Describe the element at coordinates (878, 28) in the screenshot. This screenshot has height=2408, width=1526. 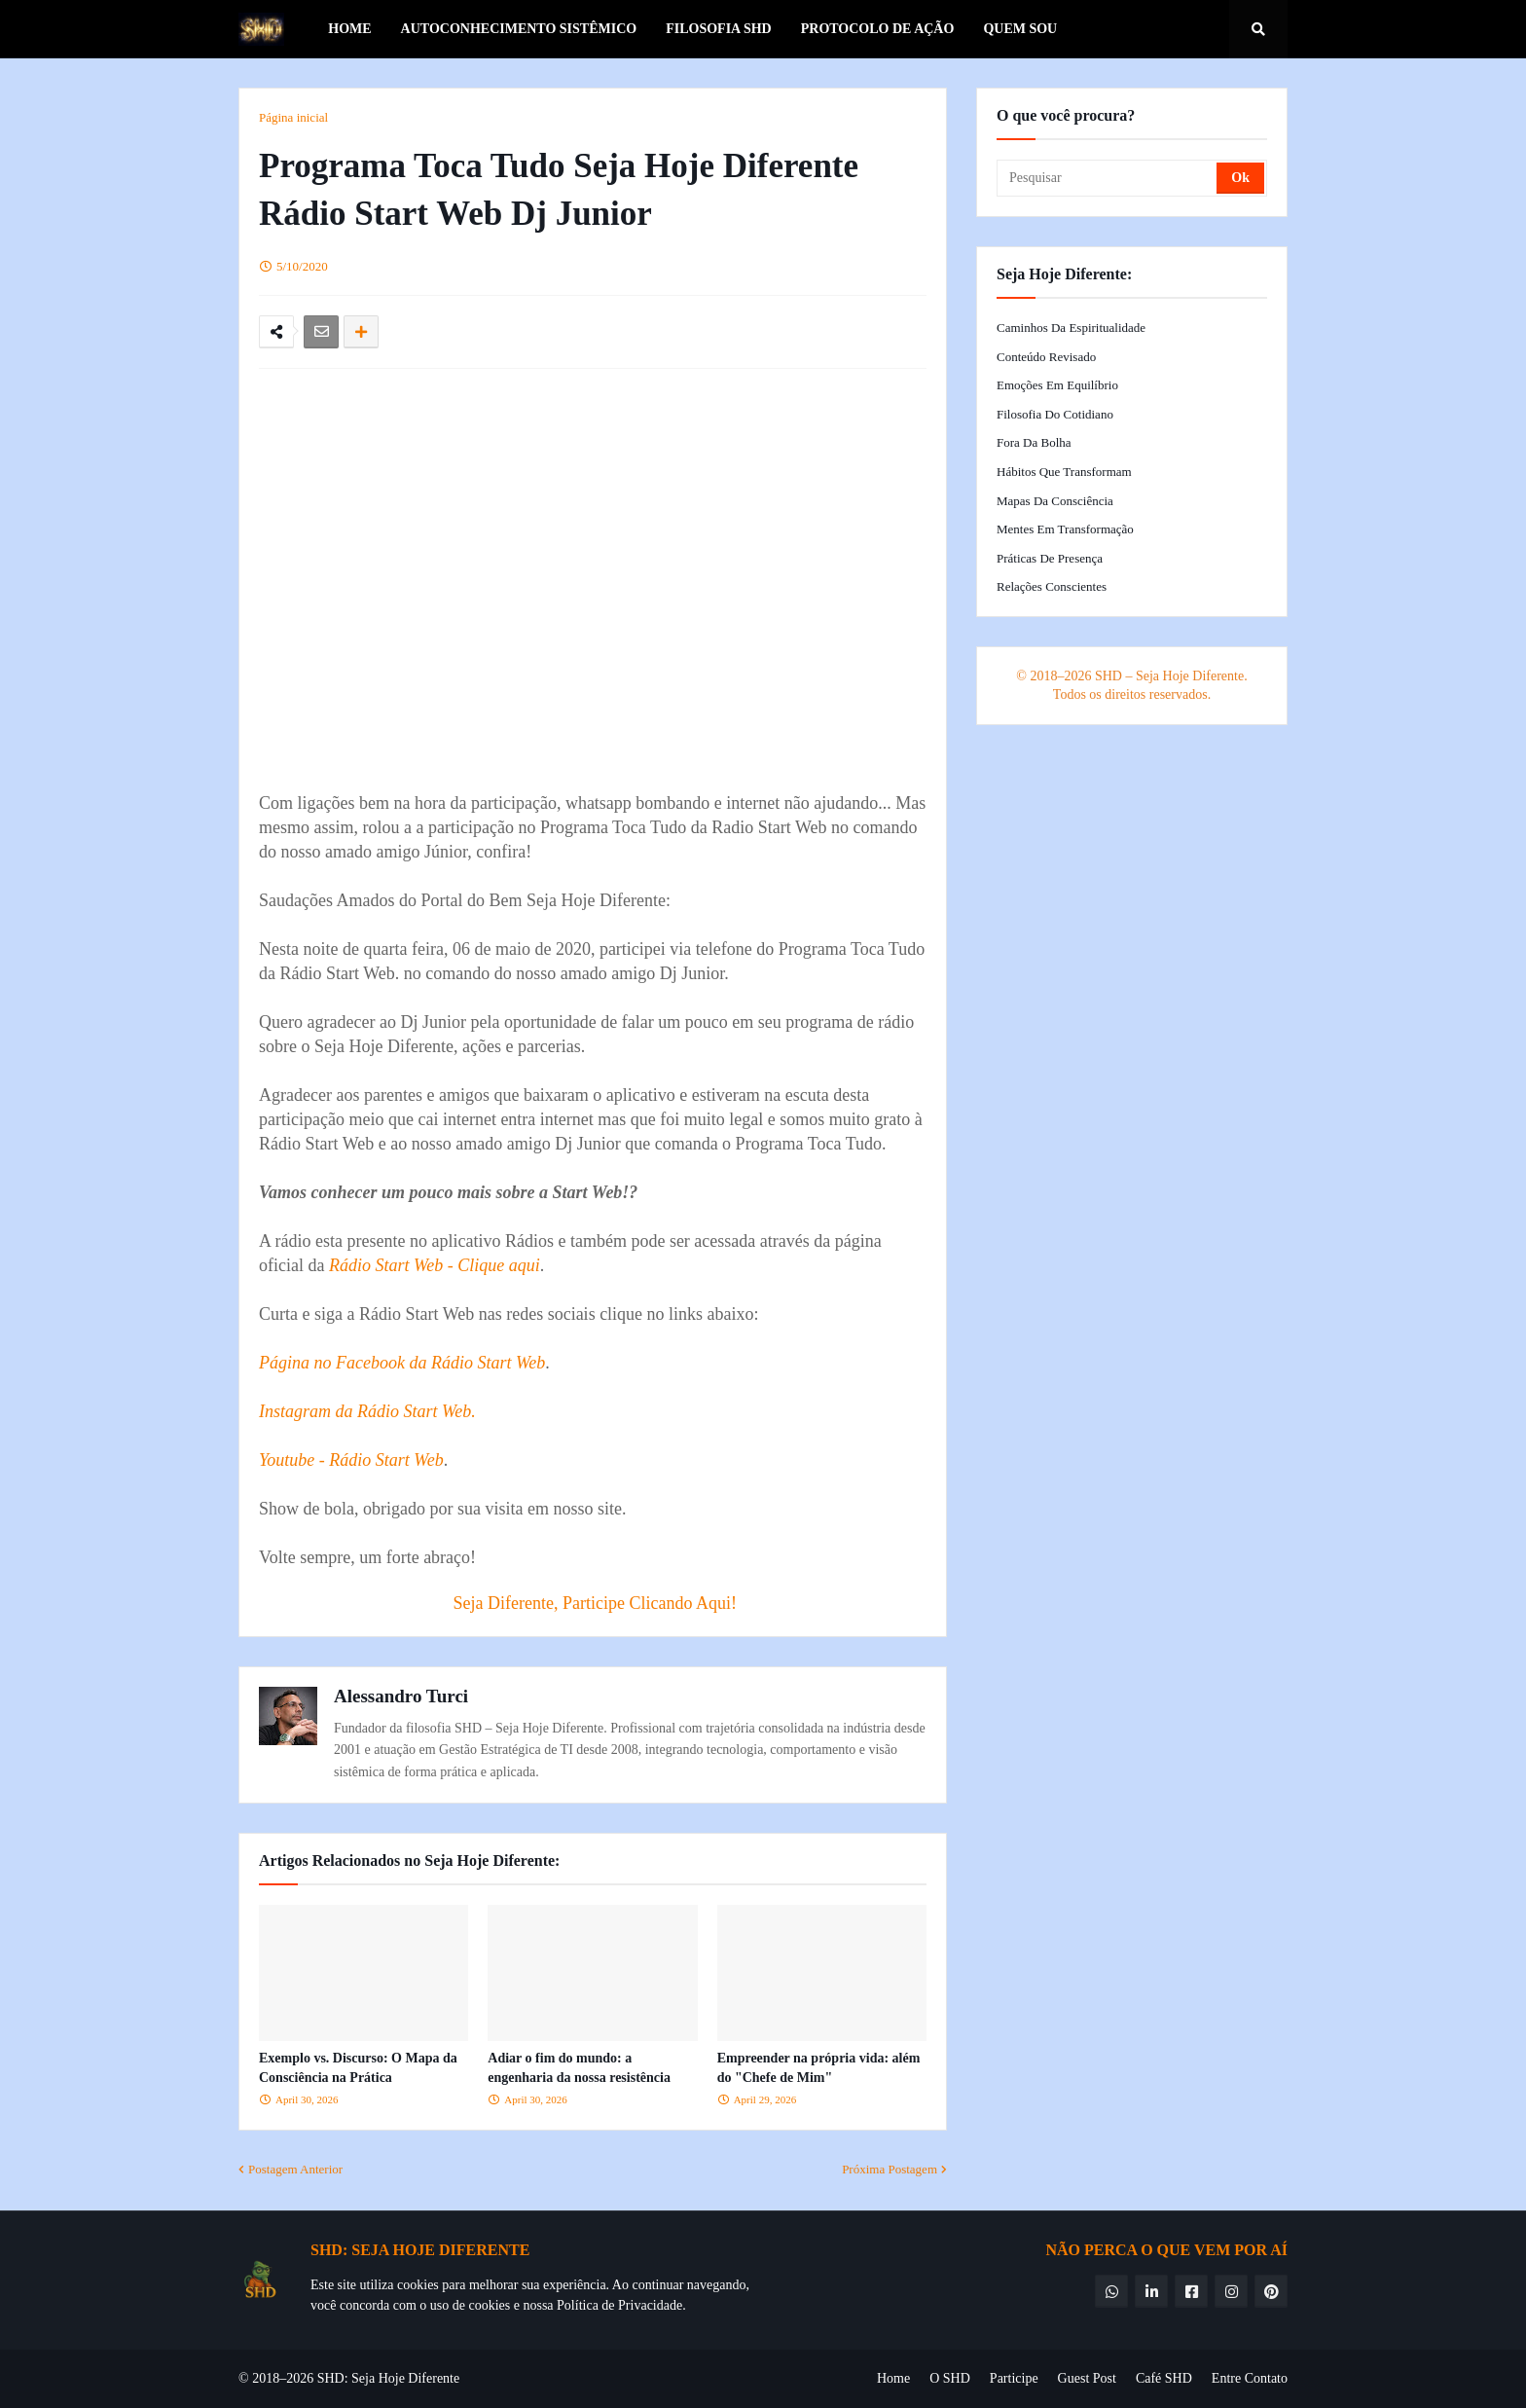
I see `Protocolo de Ação [menuitem]` at that location.